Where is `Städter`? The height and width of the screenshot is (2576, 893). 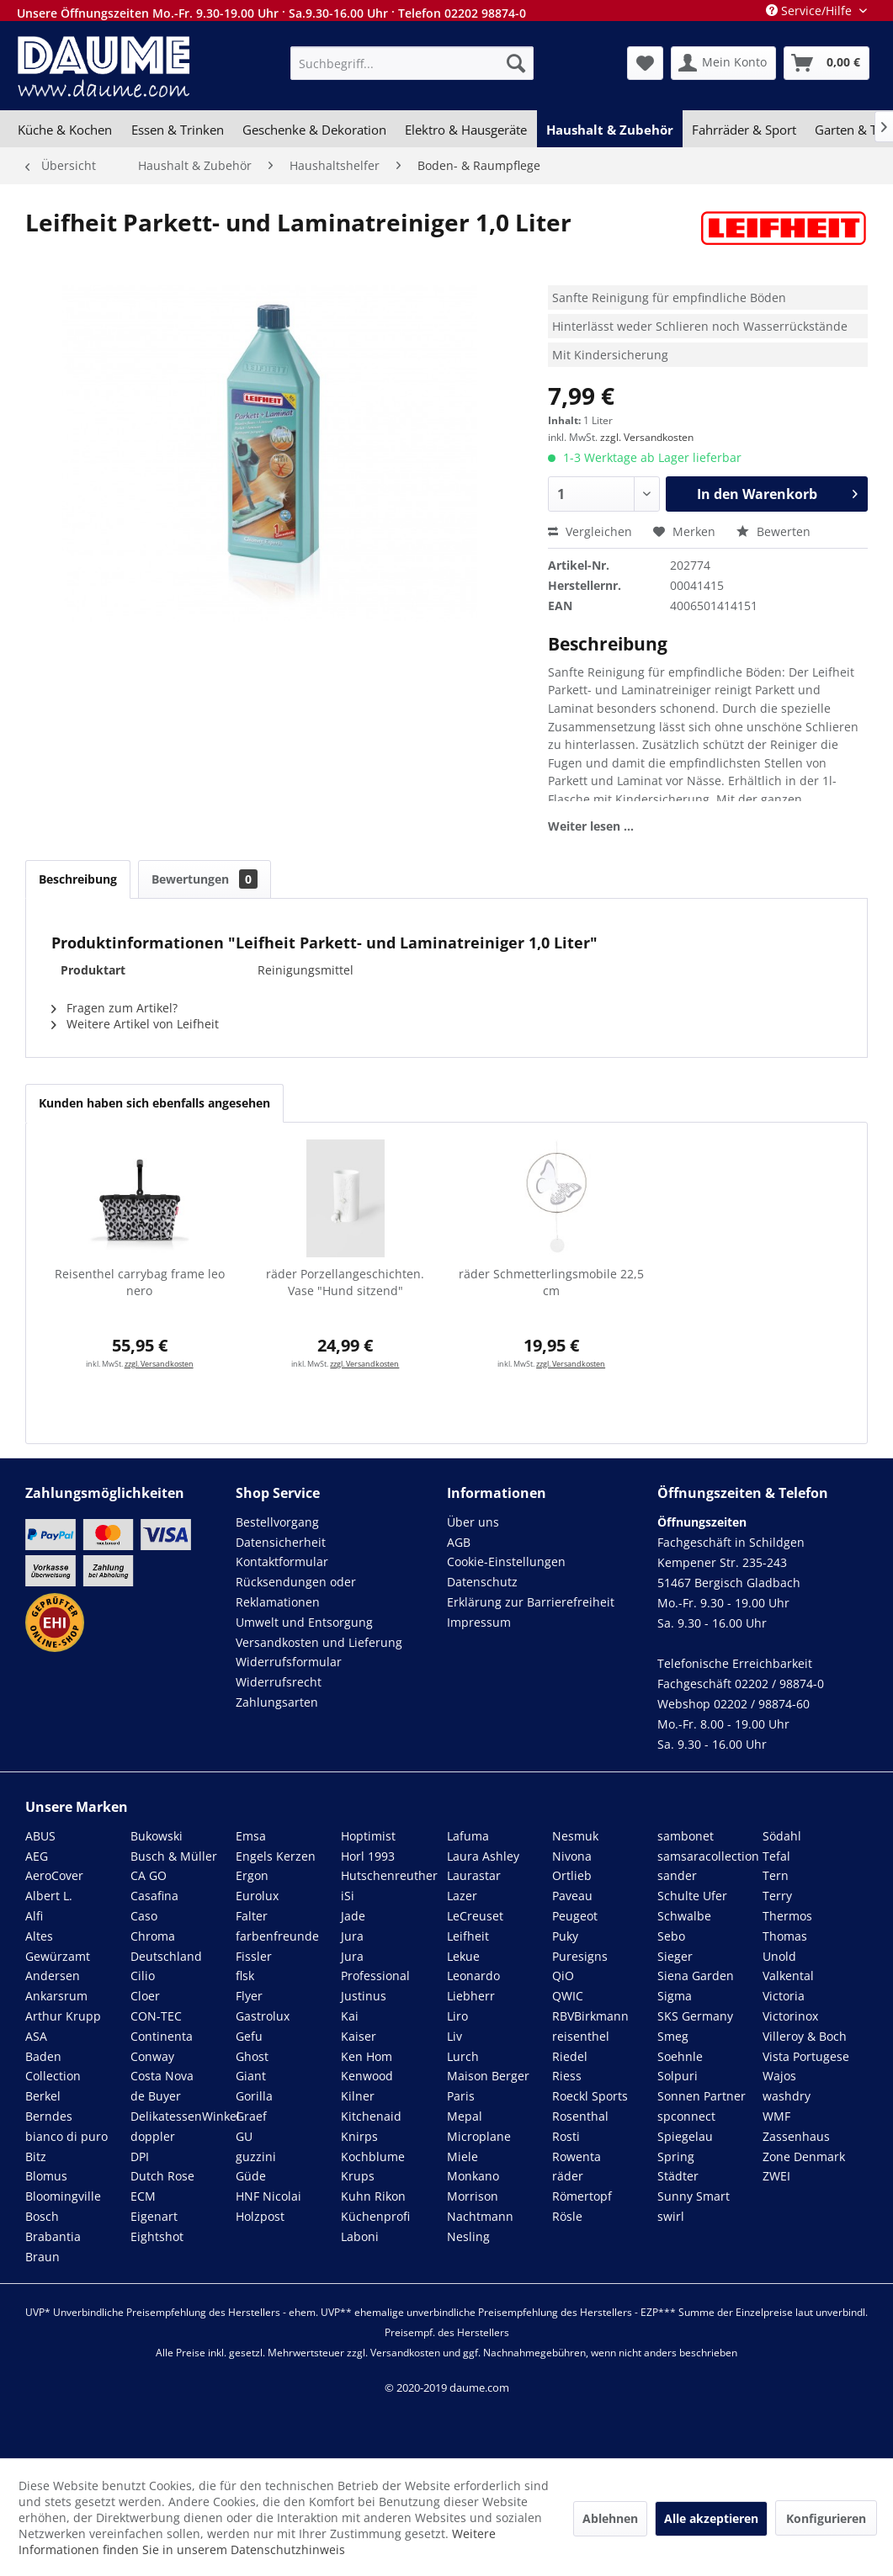
Städter is located at coordinates (678, 2176).